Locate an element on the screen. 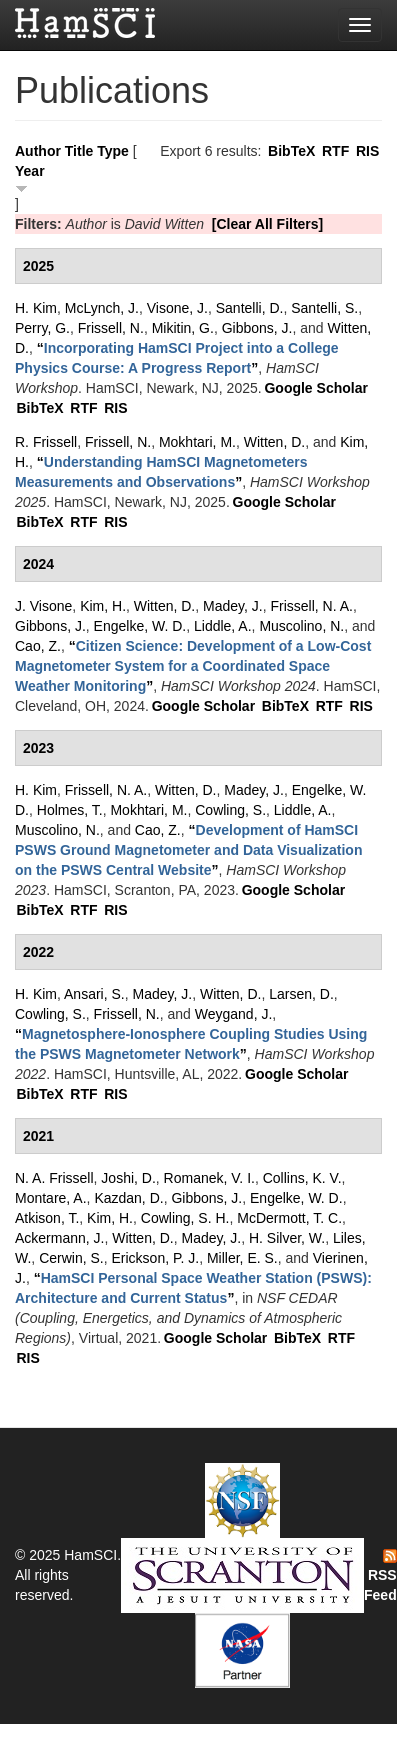 The height and width of the screenshot is (1744, 397). McDermott, T. C. is located at coordinates (289, 1218).